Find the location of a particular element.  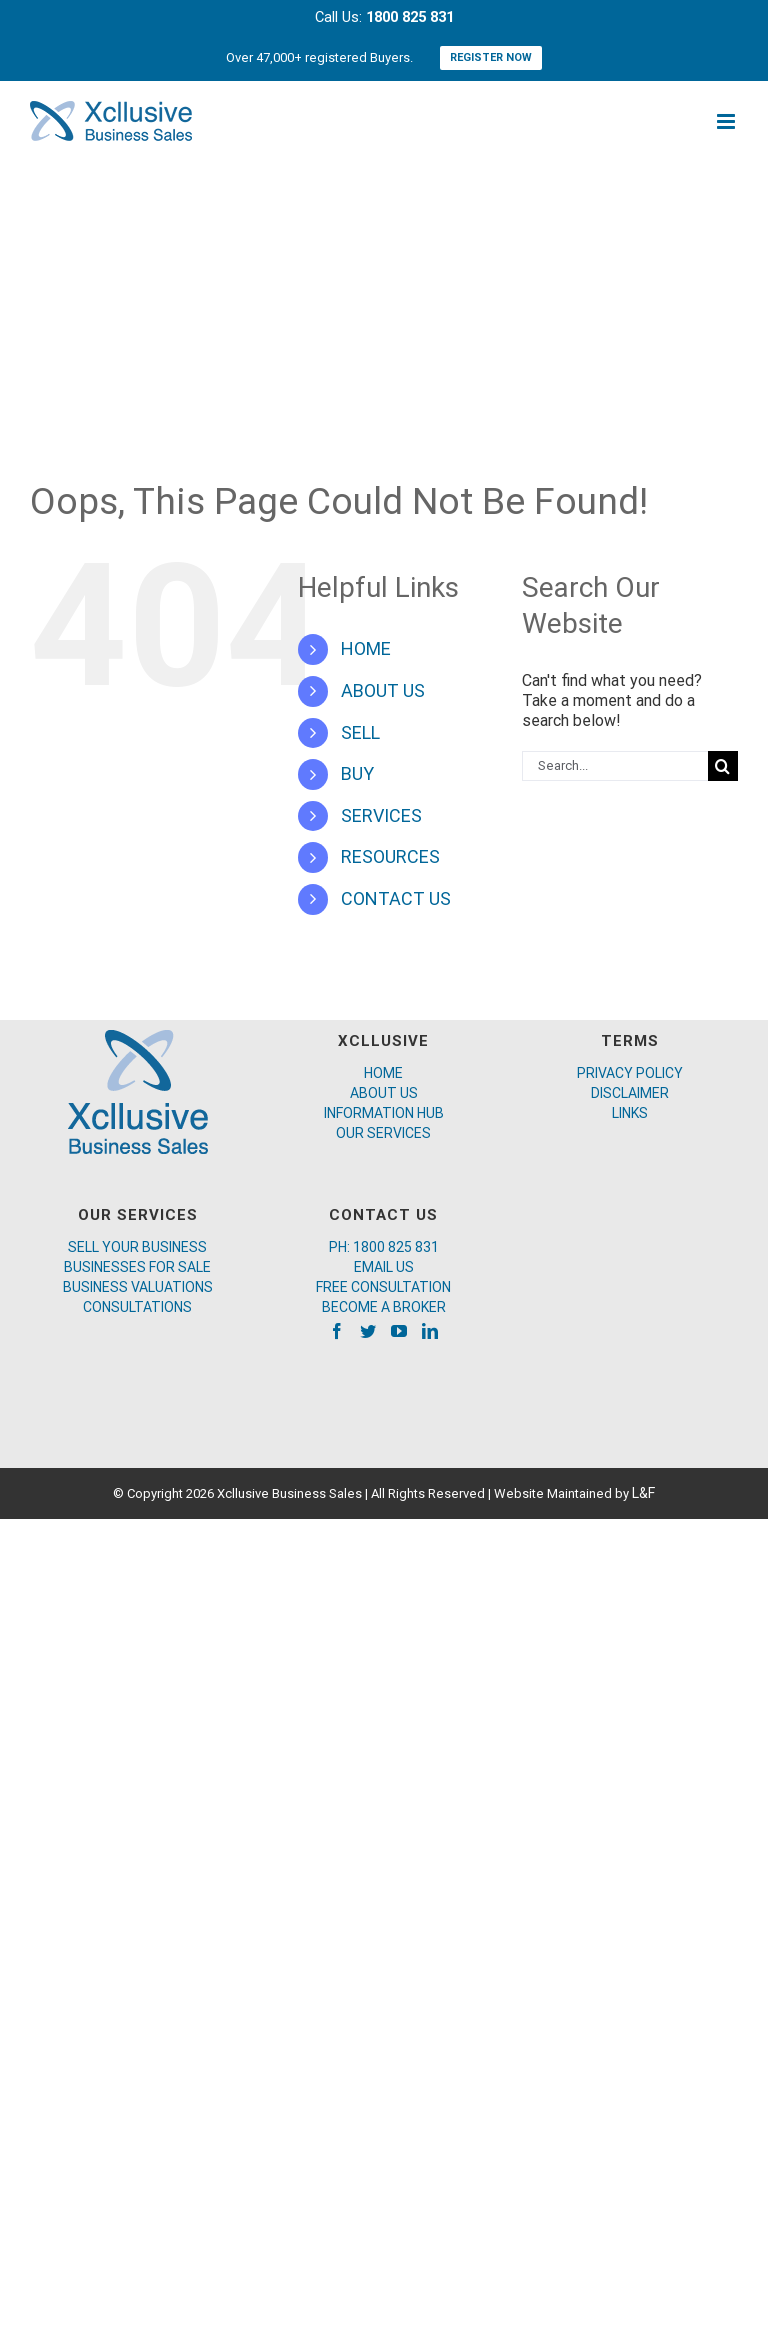

SERVICES is located at coordinates (381, 815).